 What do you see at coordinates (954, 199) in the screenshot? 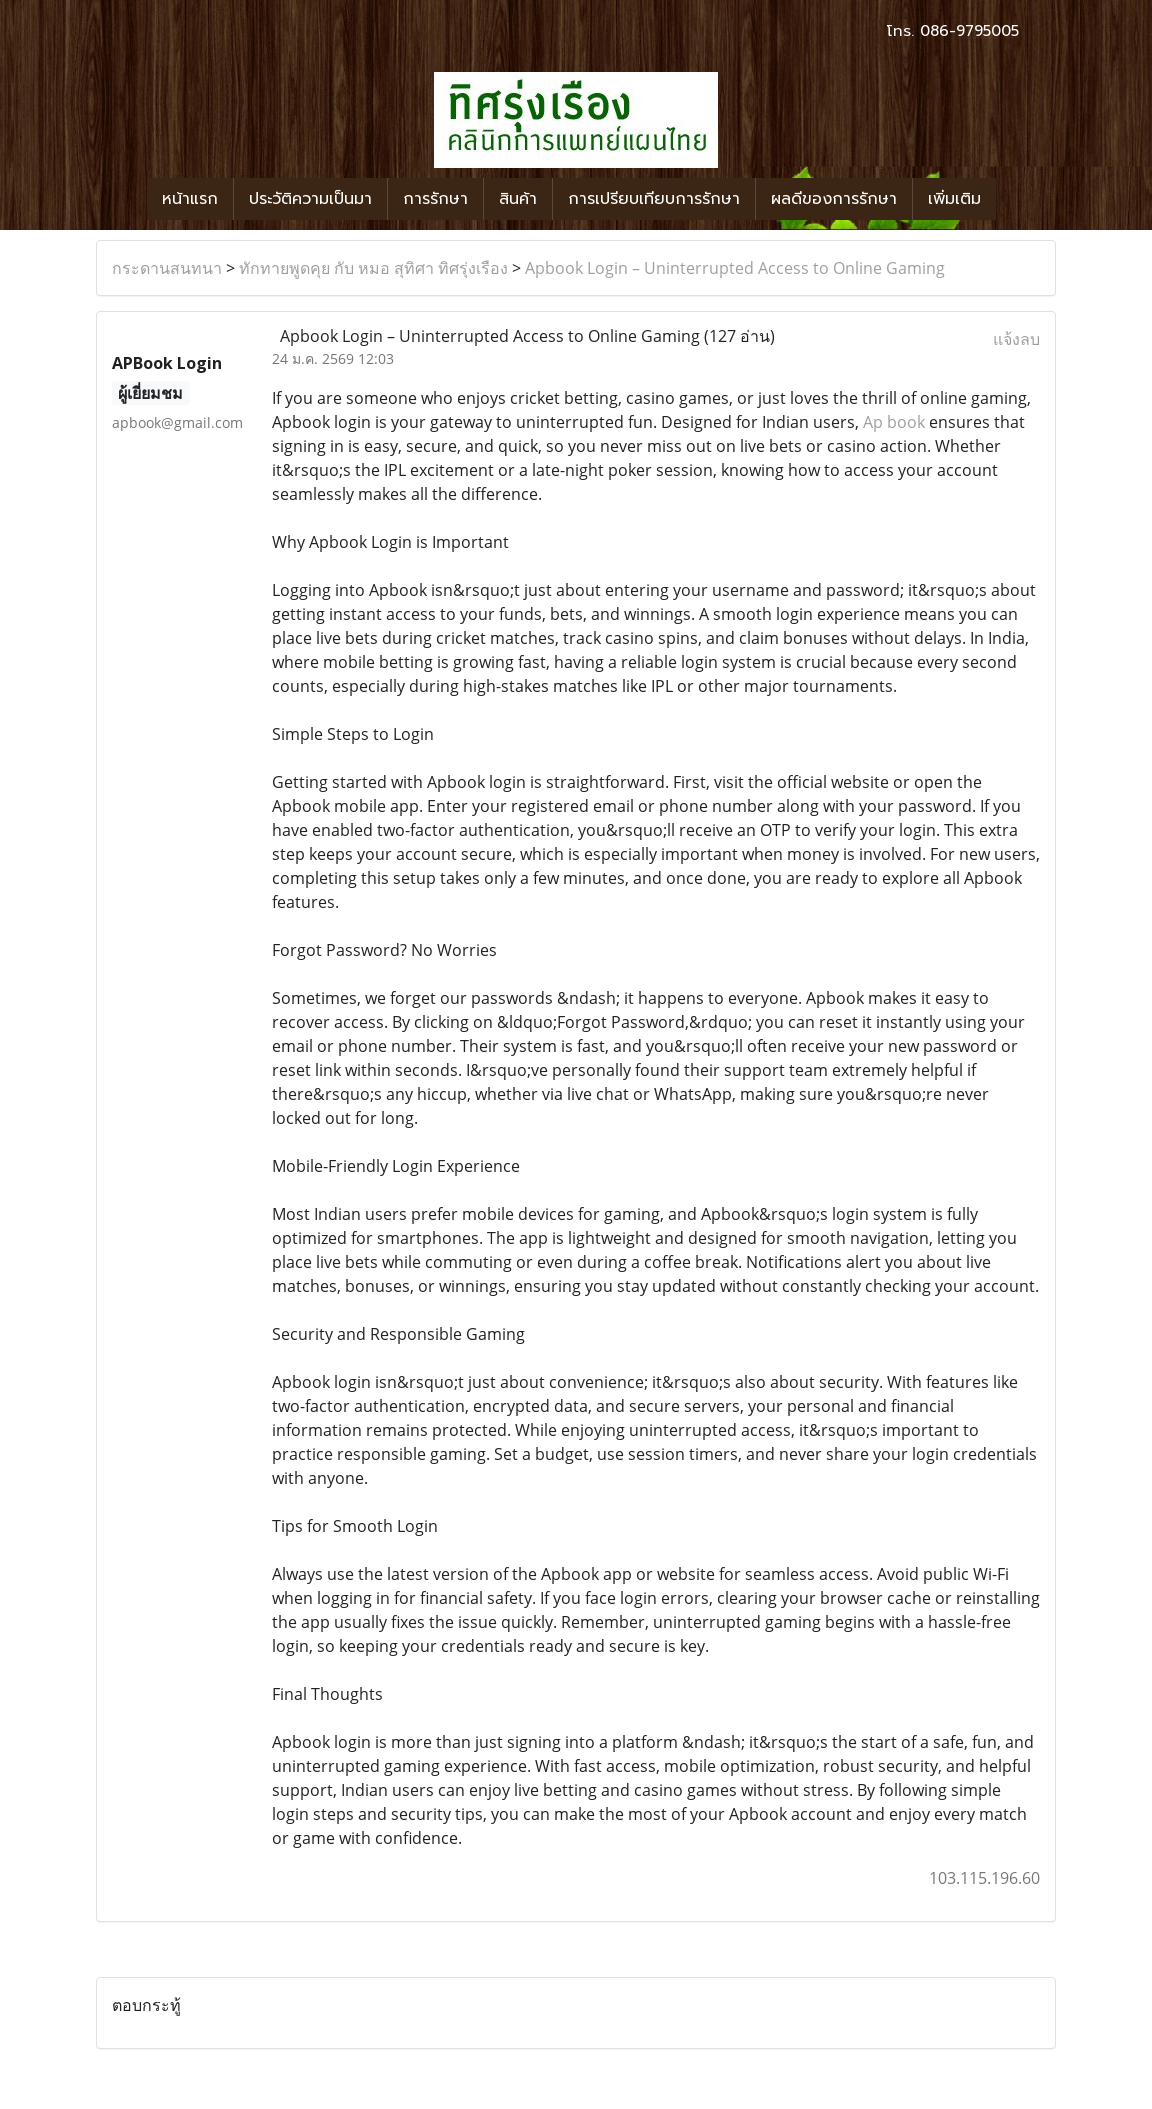
I see `เพิ่มเติม` at bounding box center [954, 199].